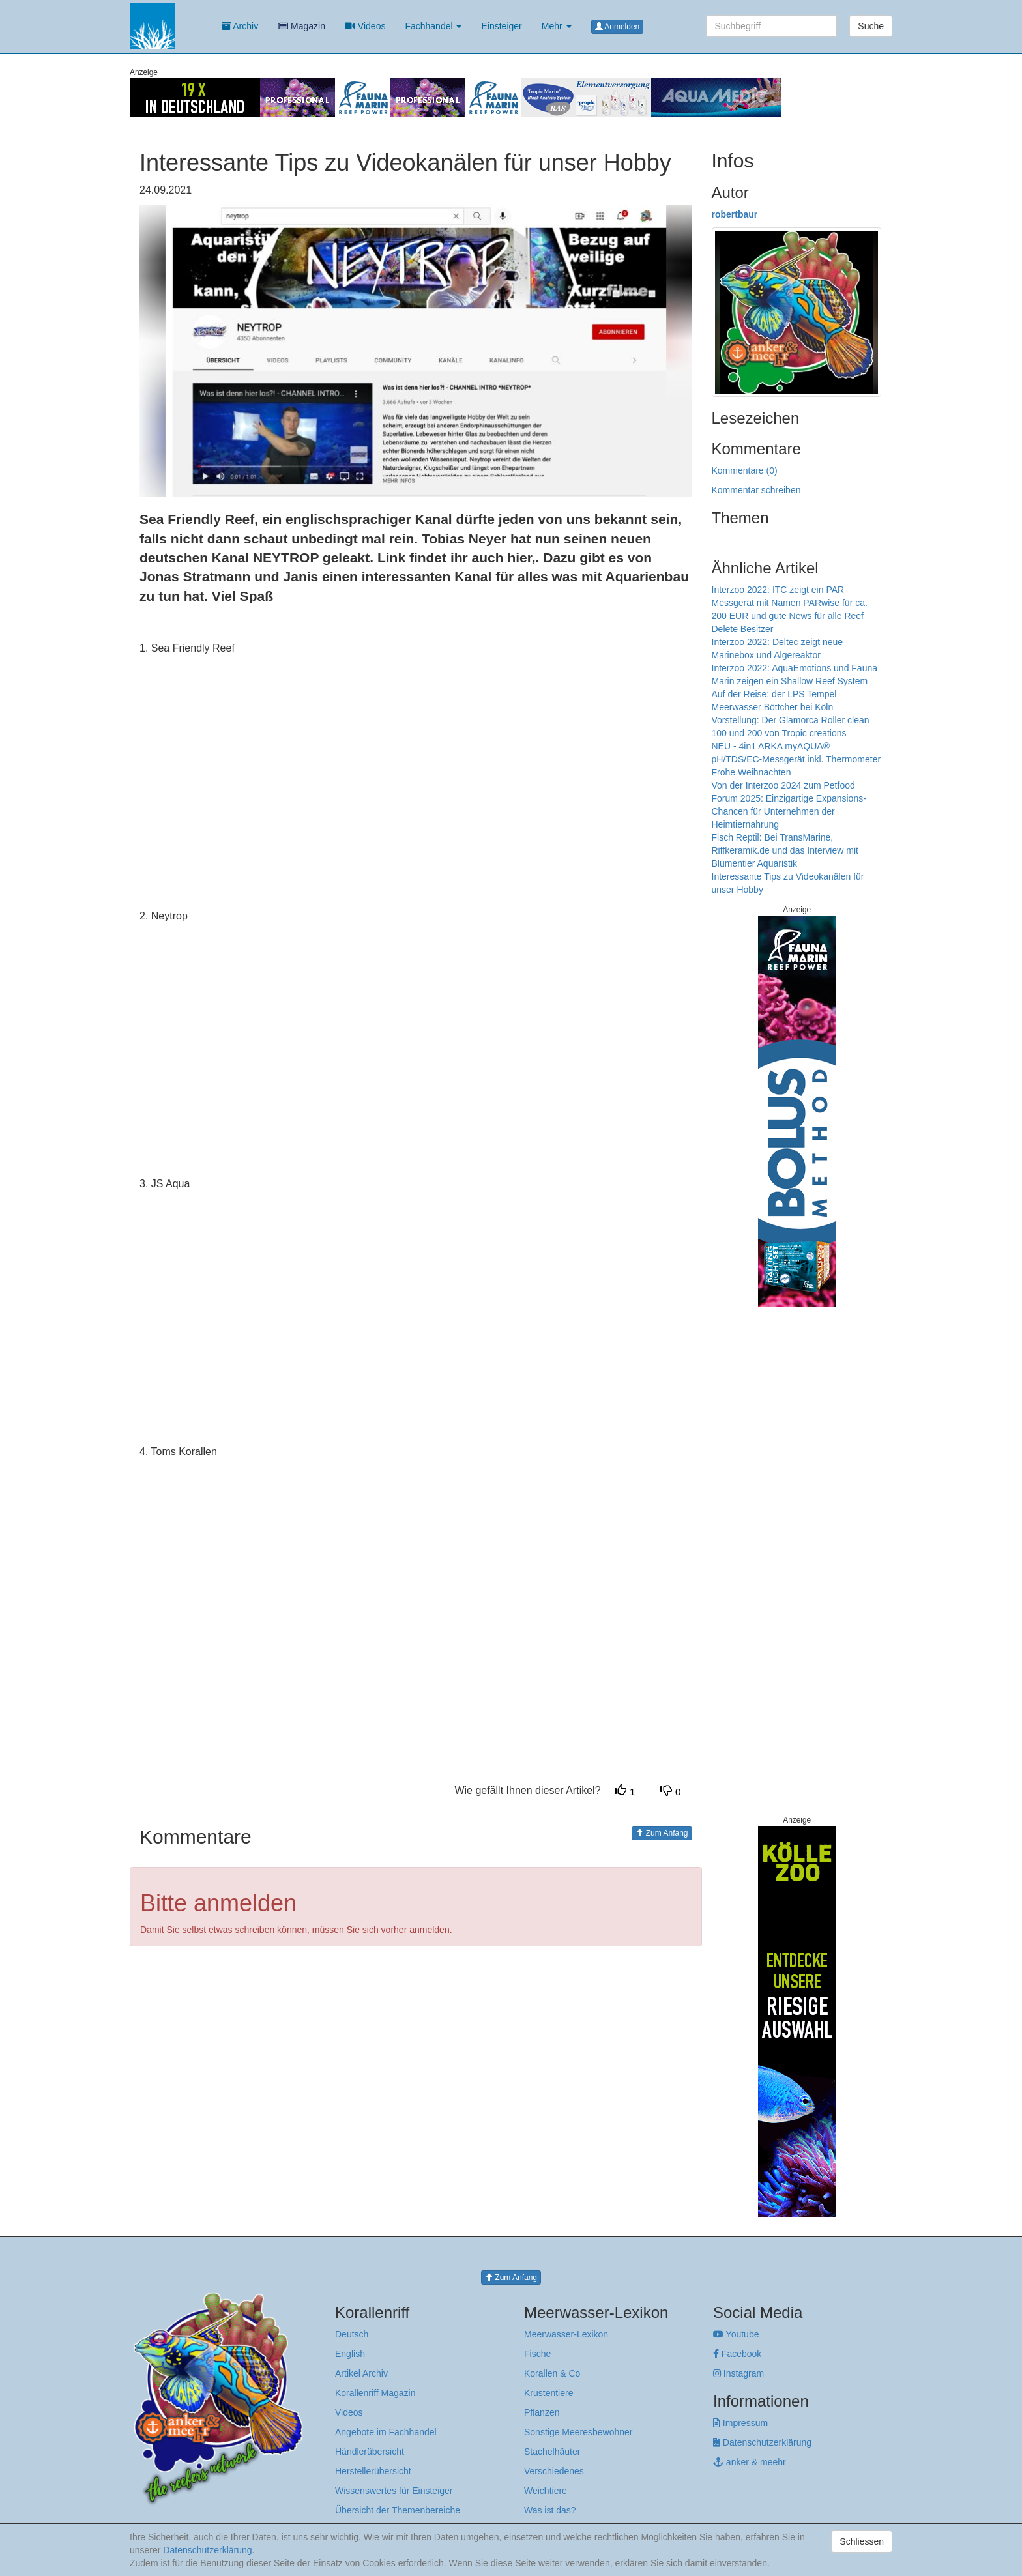  What do you see at coordinates (737, 2354) in the screenshot?
I see `Facebook` at bounding box center [737, 2354].